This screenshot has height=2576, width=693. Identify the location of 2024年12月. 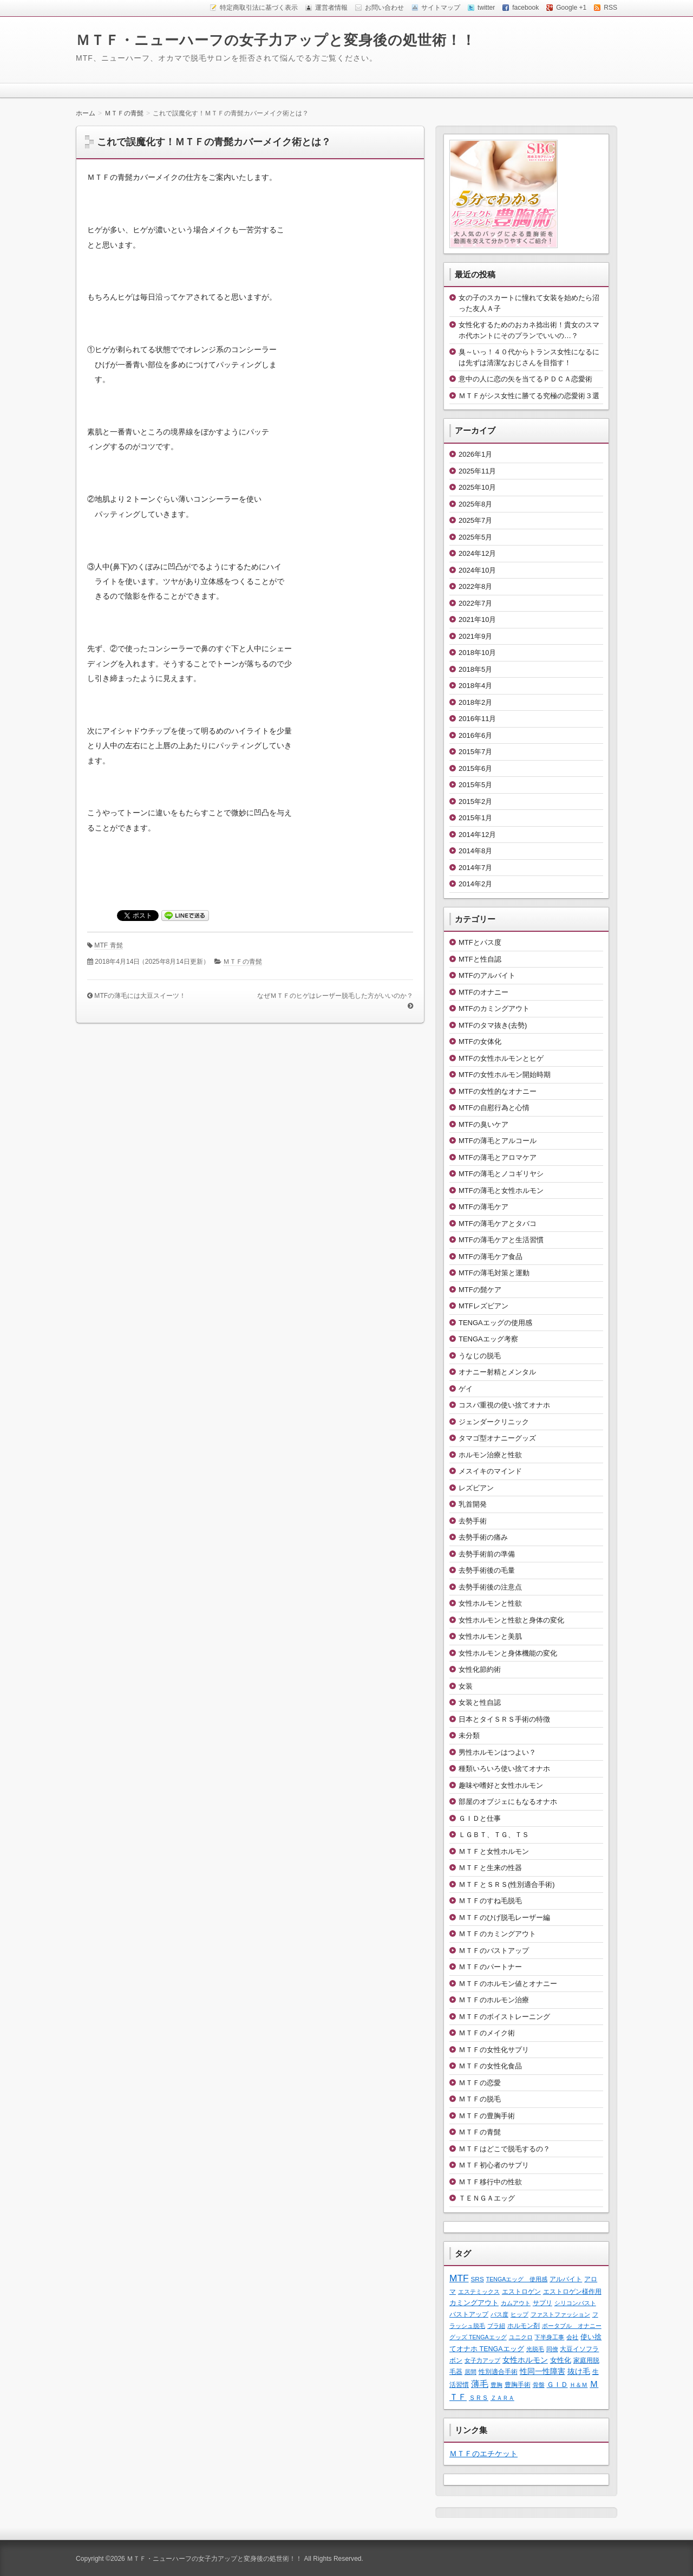
(477, 553).